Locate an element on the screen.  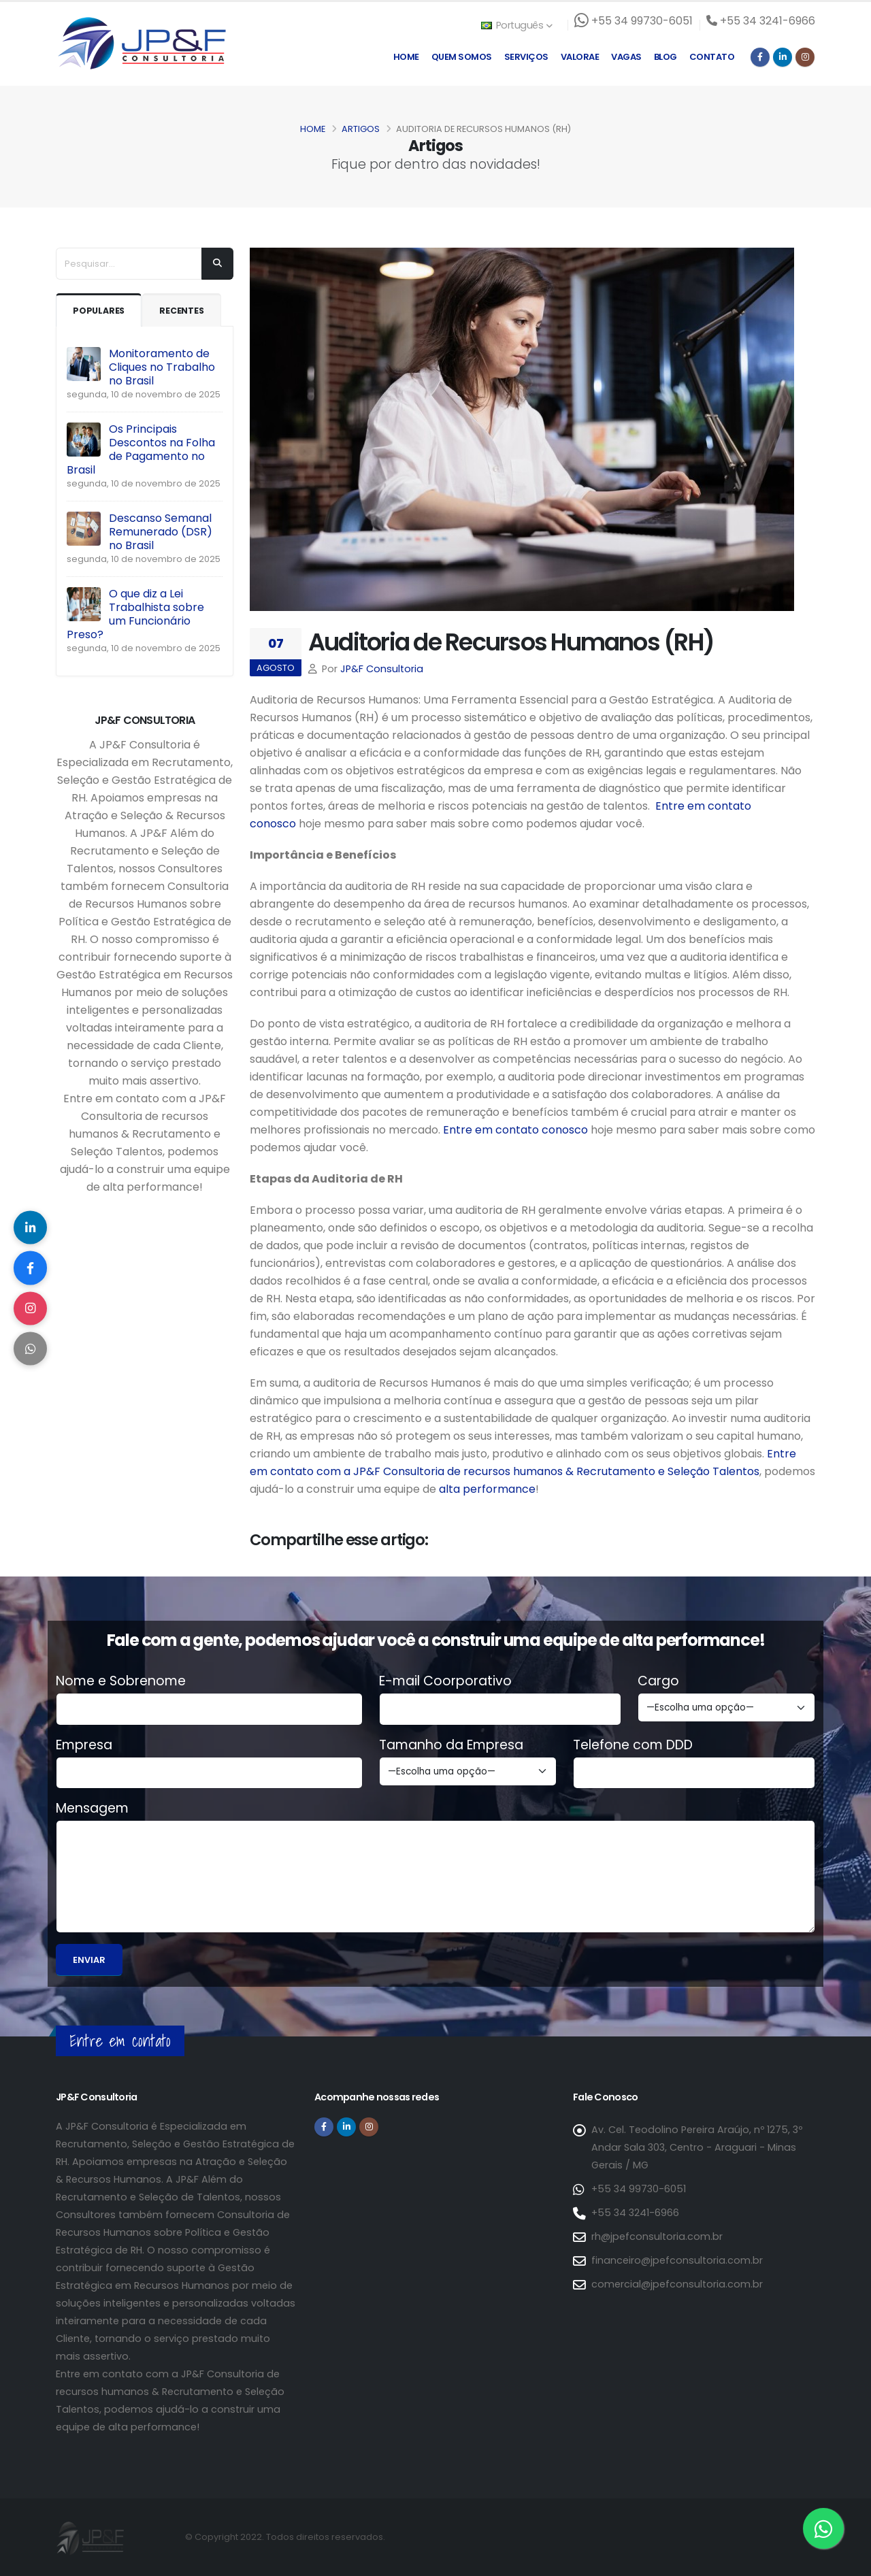
Português [button] is located at coordinates (516, 25).